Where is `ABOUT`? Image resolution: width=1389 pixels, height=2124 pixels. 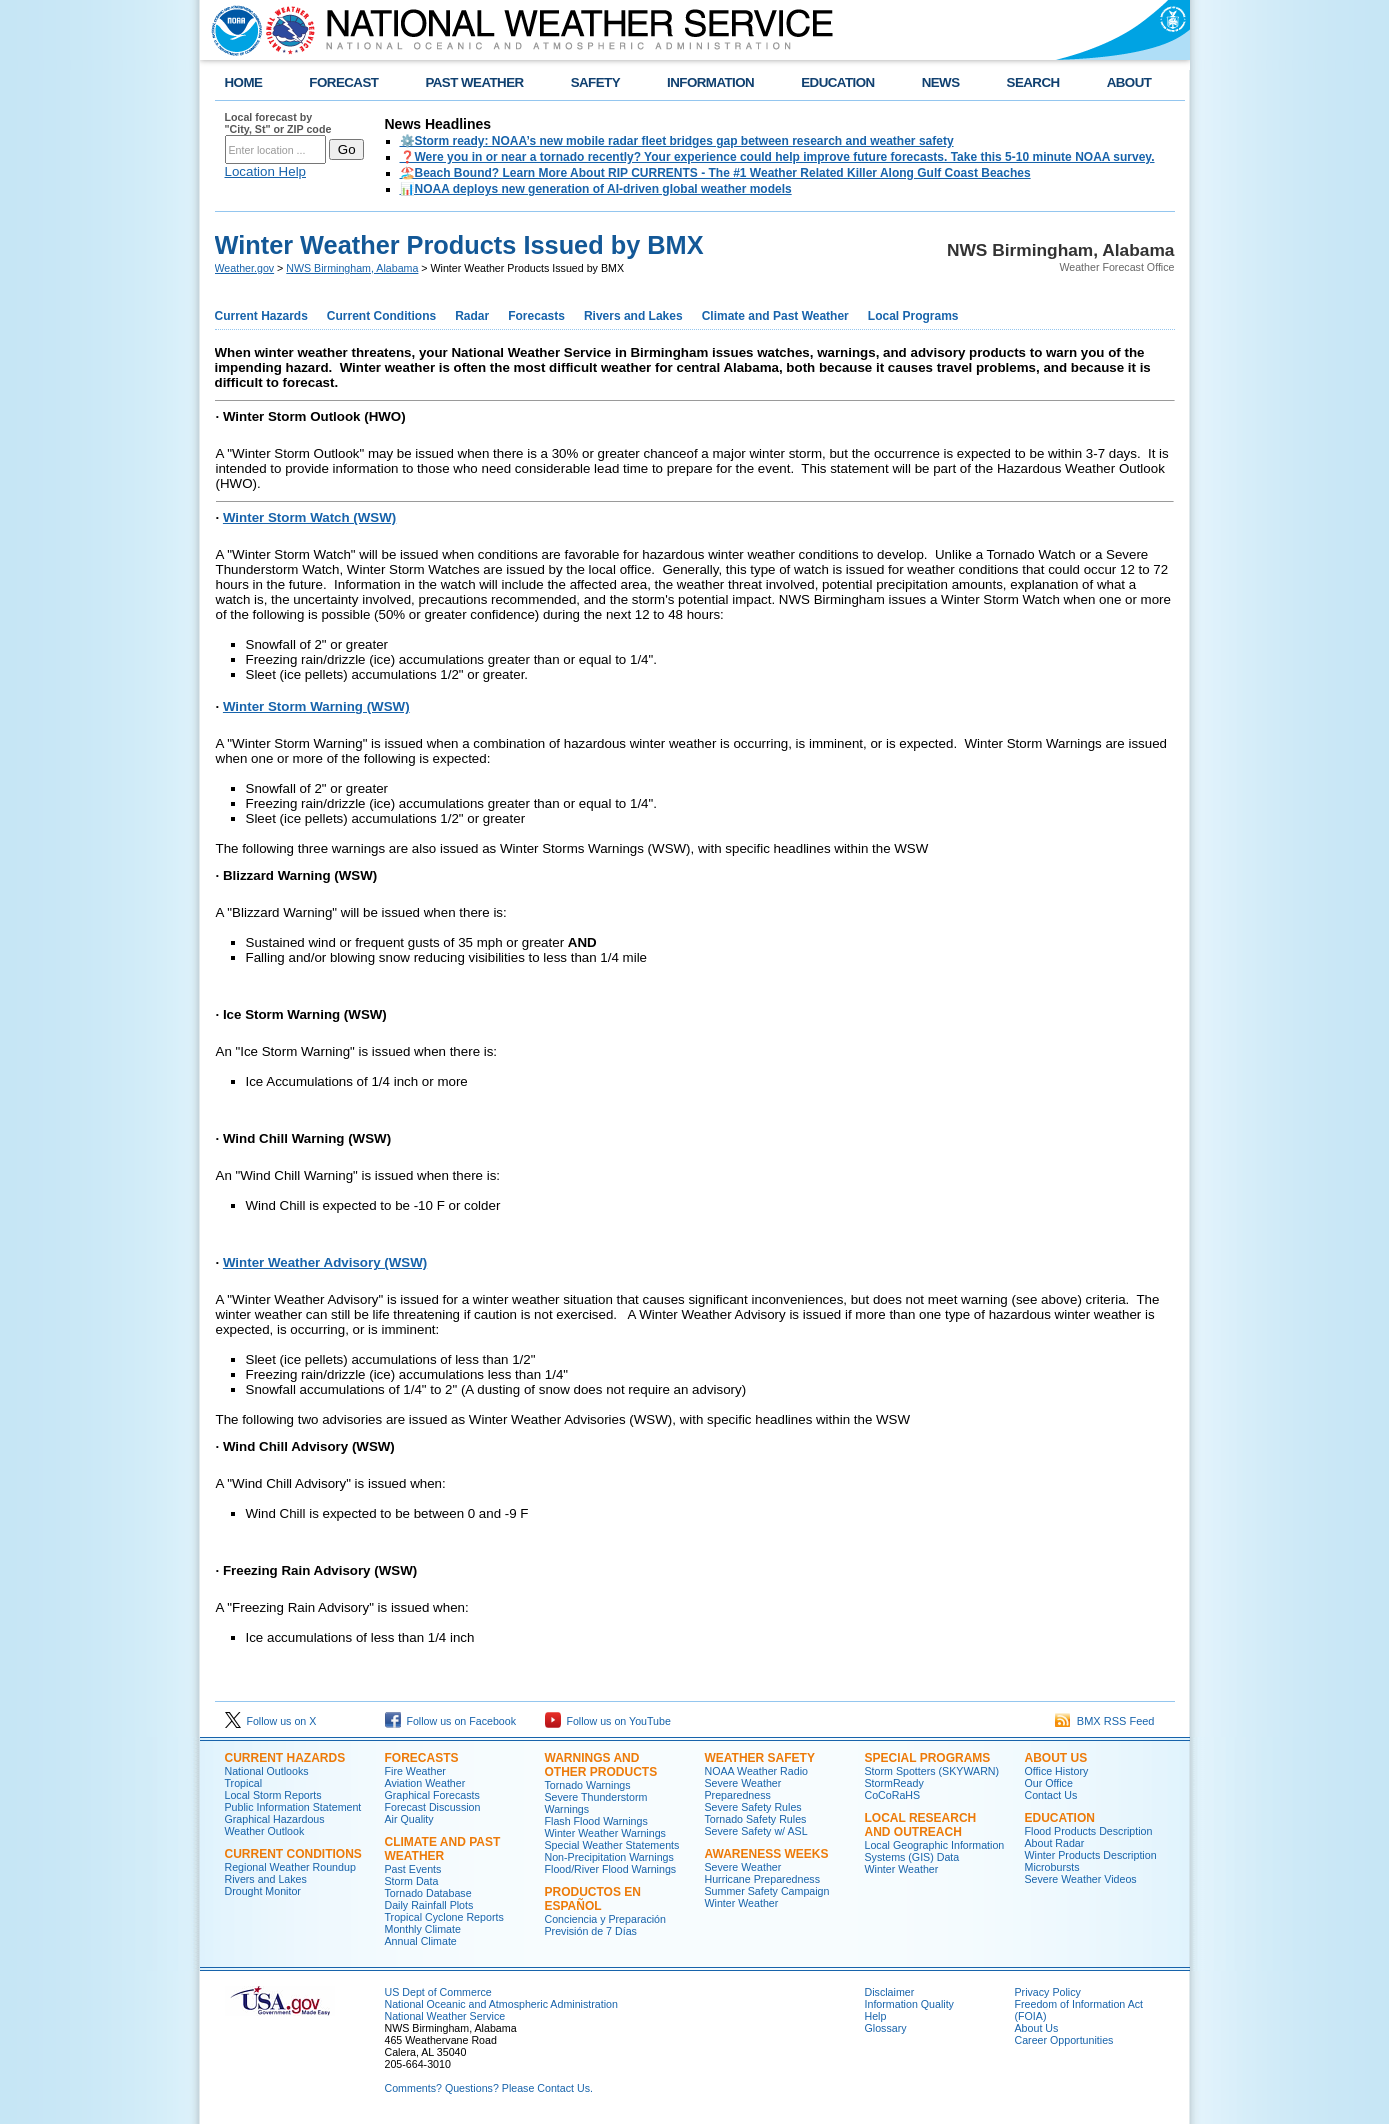 ABOUT is located at coordinates (1129, 82).